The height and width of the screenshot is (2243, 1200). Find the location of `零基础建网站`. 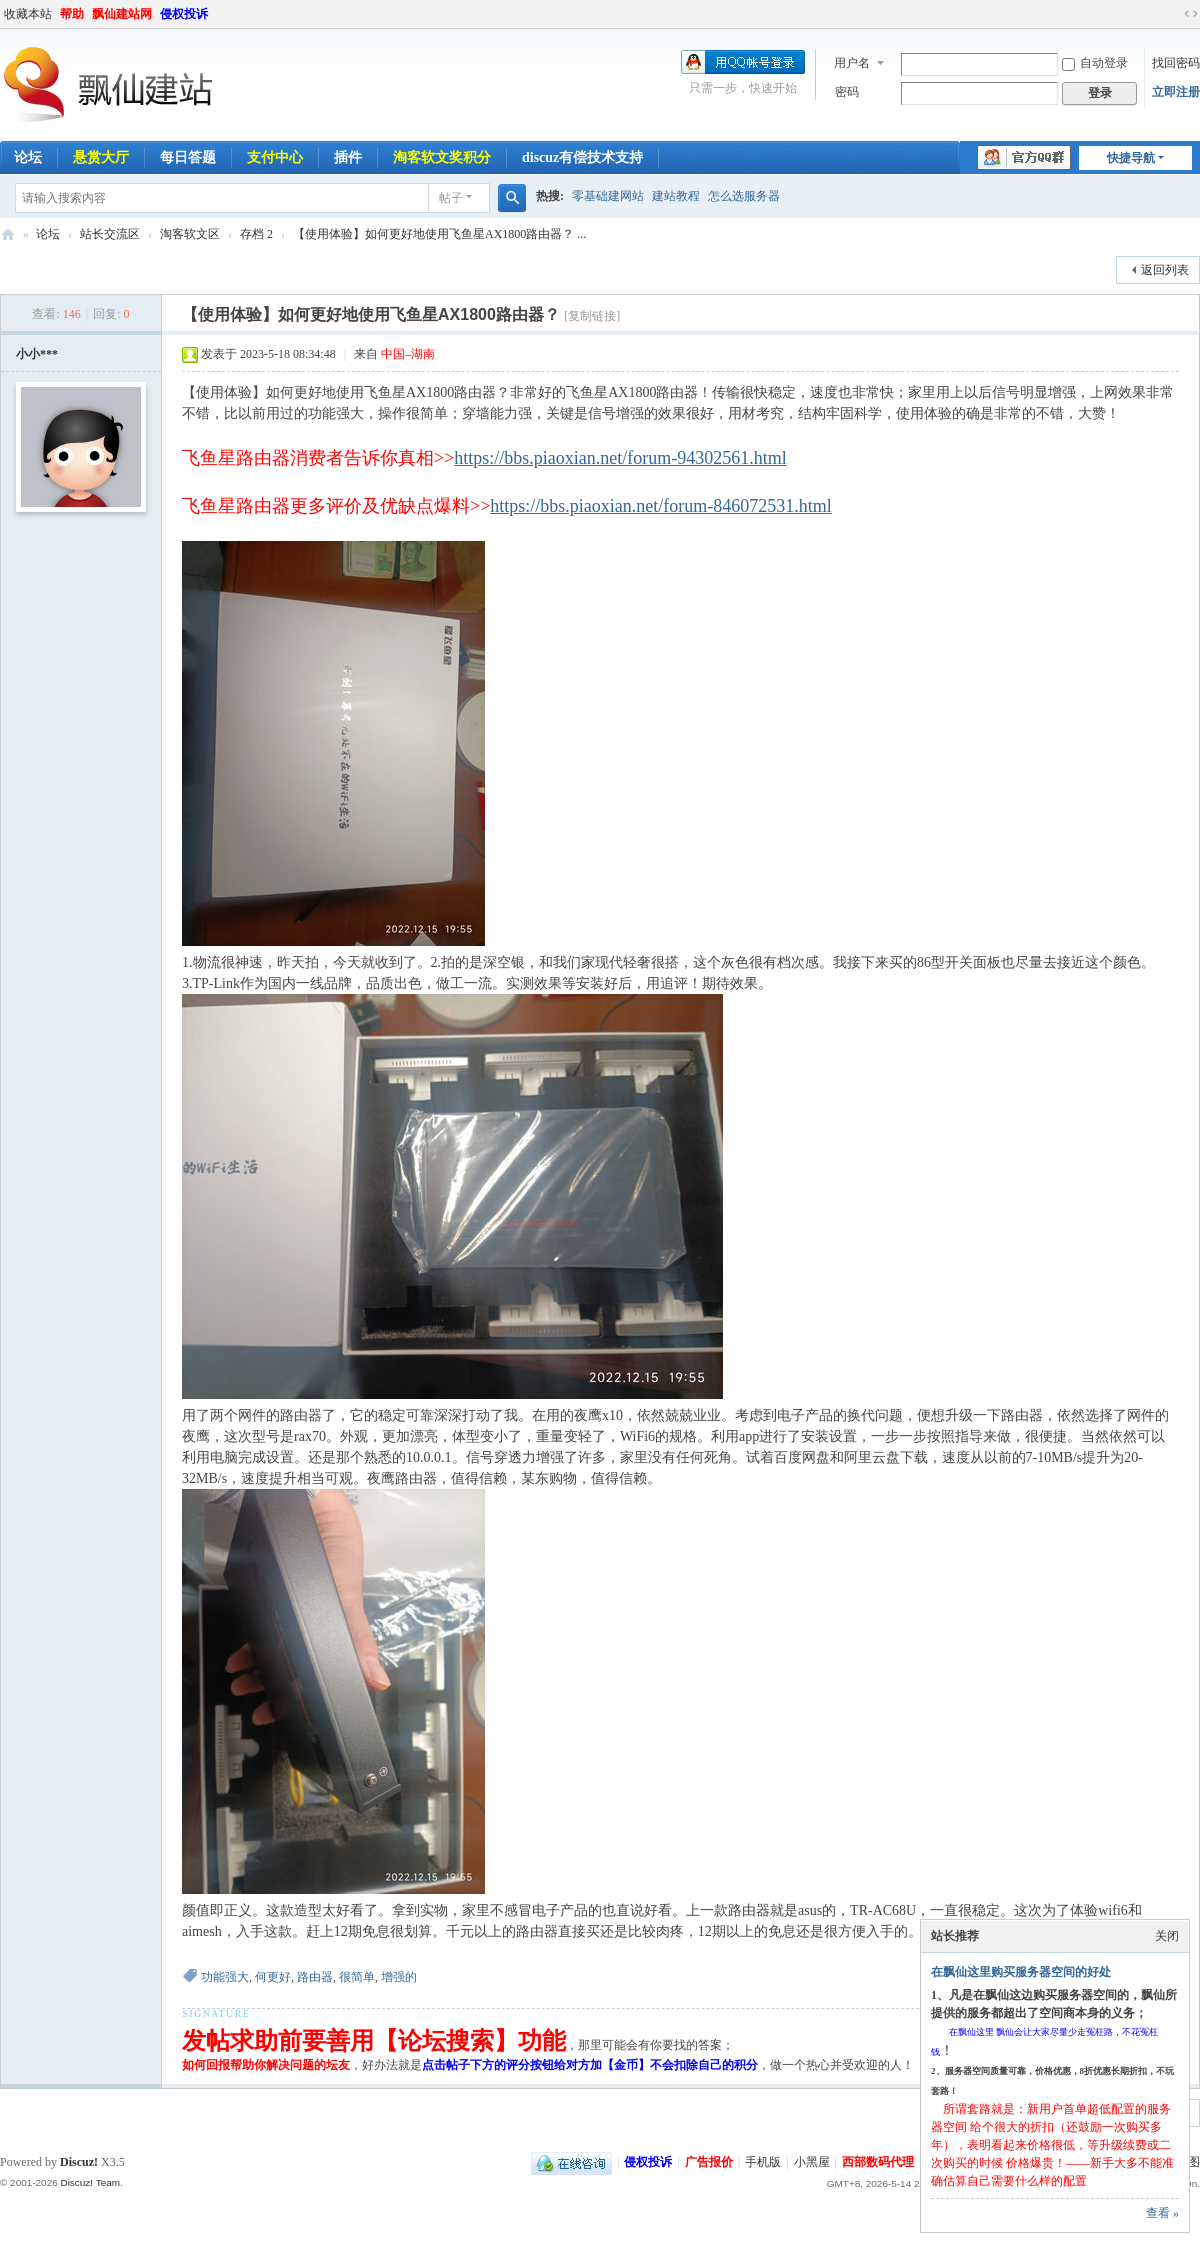

零基础建网站 is located at coordinates (608, 196).